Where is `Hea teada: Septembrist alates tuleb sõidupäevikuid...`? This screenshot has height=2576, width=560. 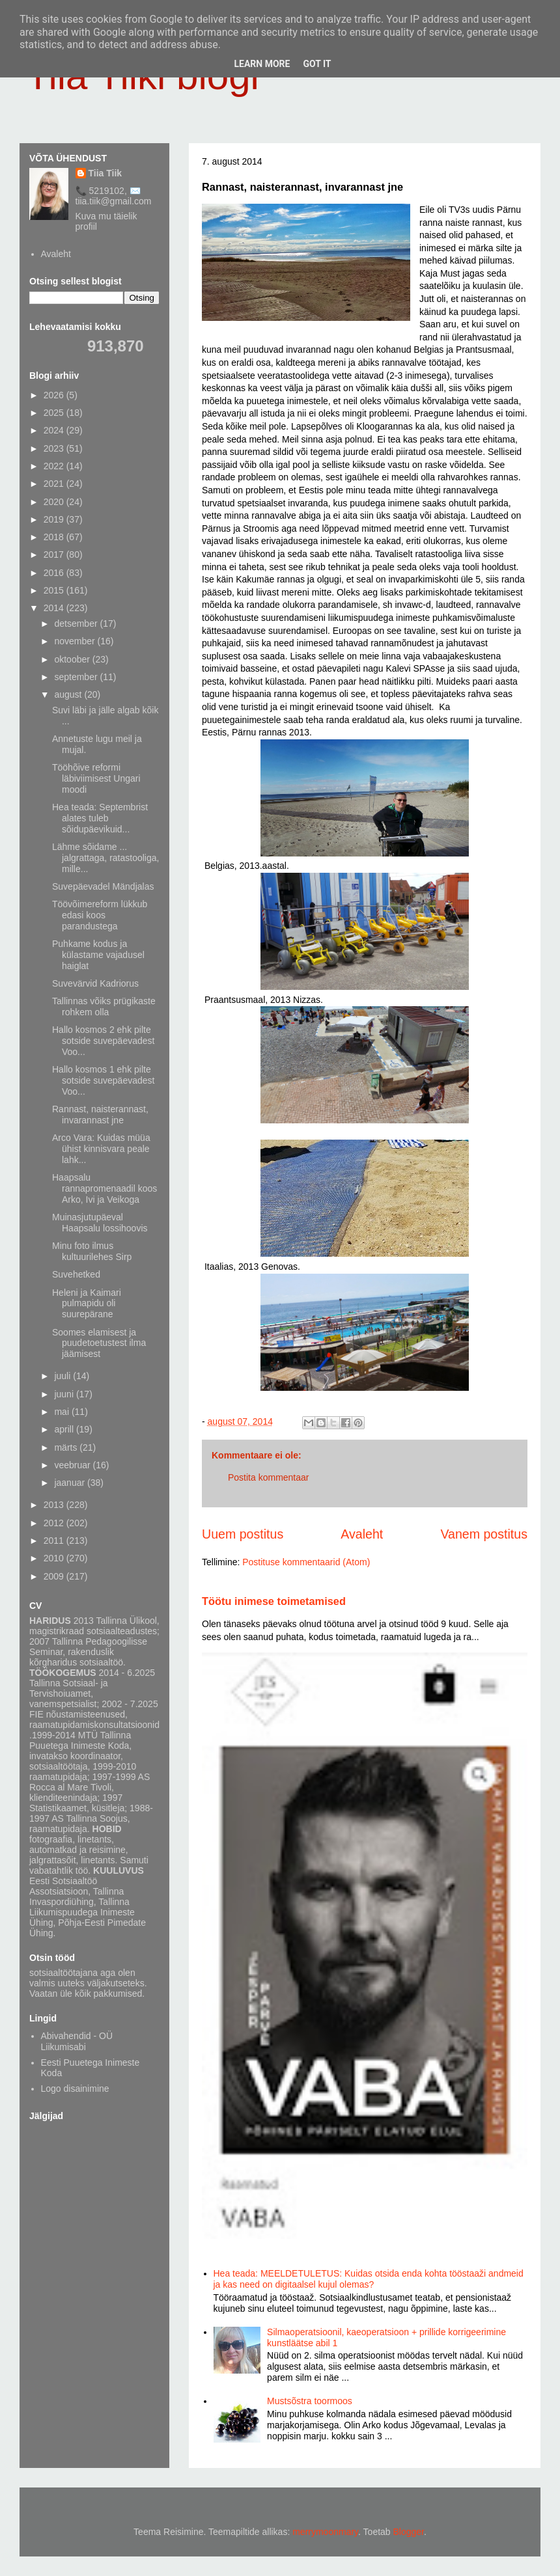 Hea teada: Septembrist alates tuleb sõidupäevikuid... is located at coordinates (100, 818).